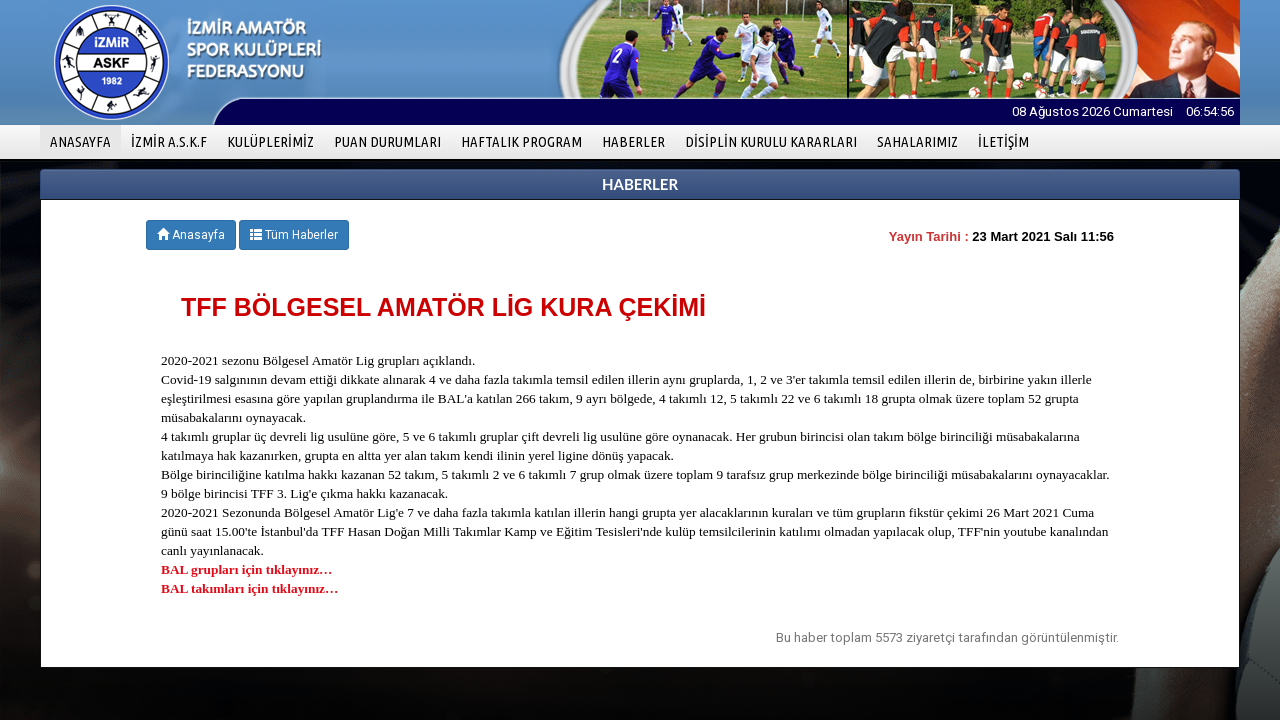 This screenshot has height=720, width=1280. I want to click on BAL grupları için tıklayınız…, so click(246, 569).